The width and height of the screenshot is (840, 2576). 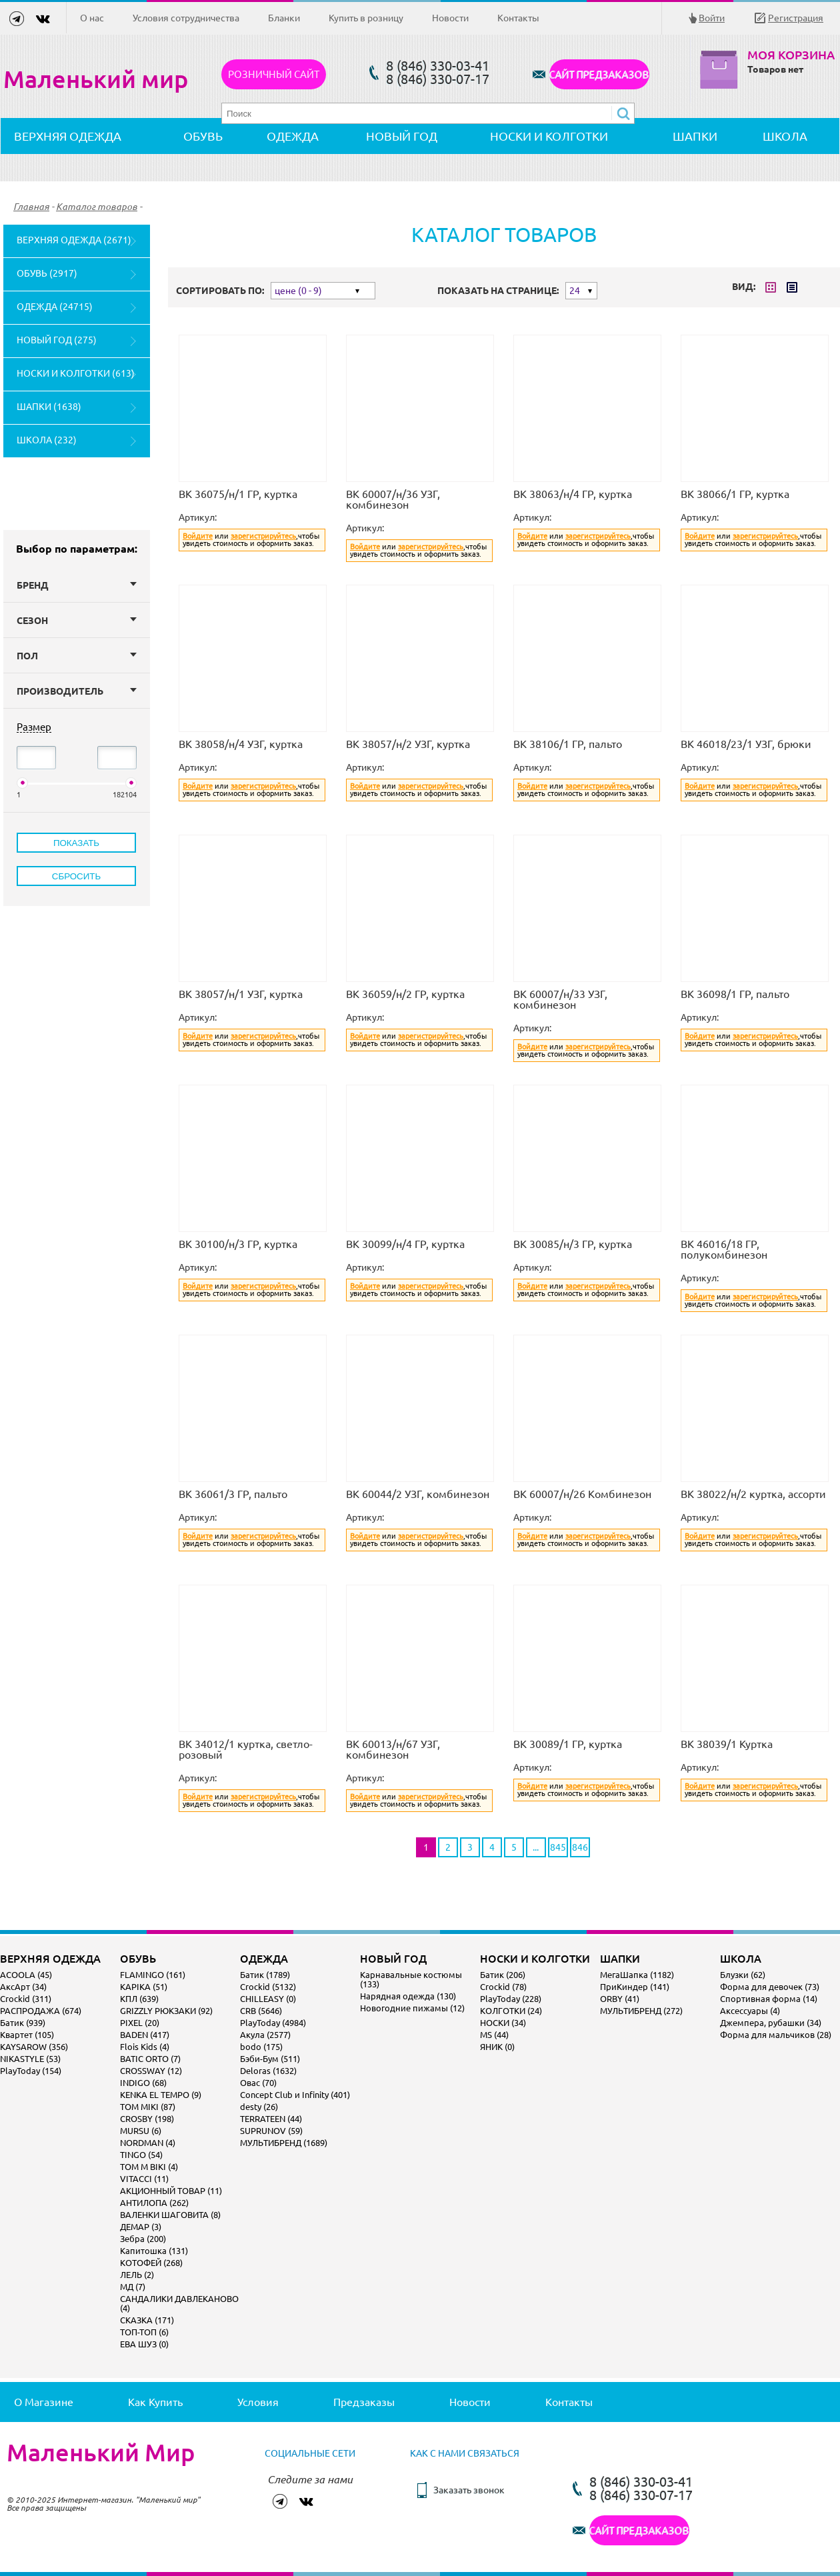 What do you see at coordinates (270, 2058) in the screenshot?
I see `Бэби-Бум (511)` at bounding box center [270, 2058].